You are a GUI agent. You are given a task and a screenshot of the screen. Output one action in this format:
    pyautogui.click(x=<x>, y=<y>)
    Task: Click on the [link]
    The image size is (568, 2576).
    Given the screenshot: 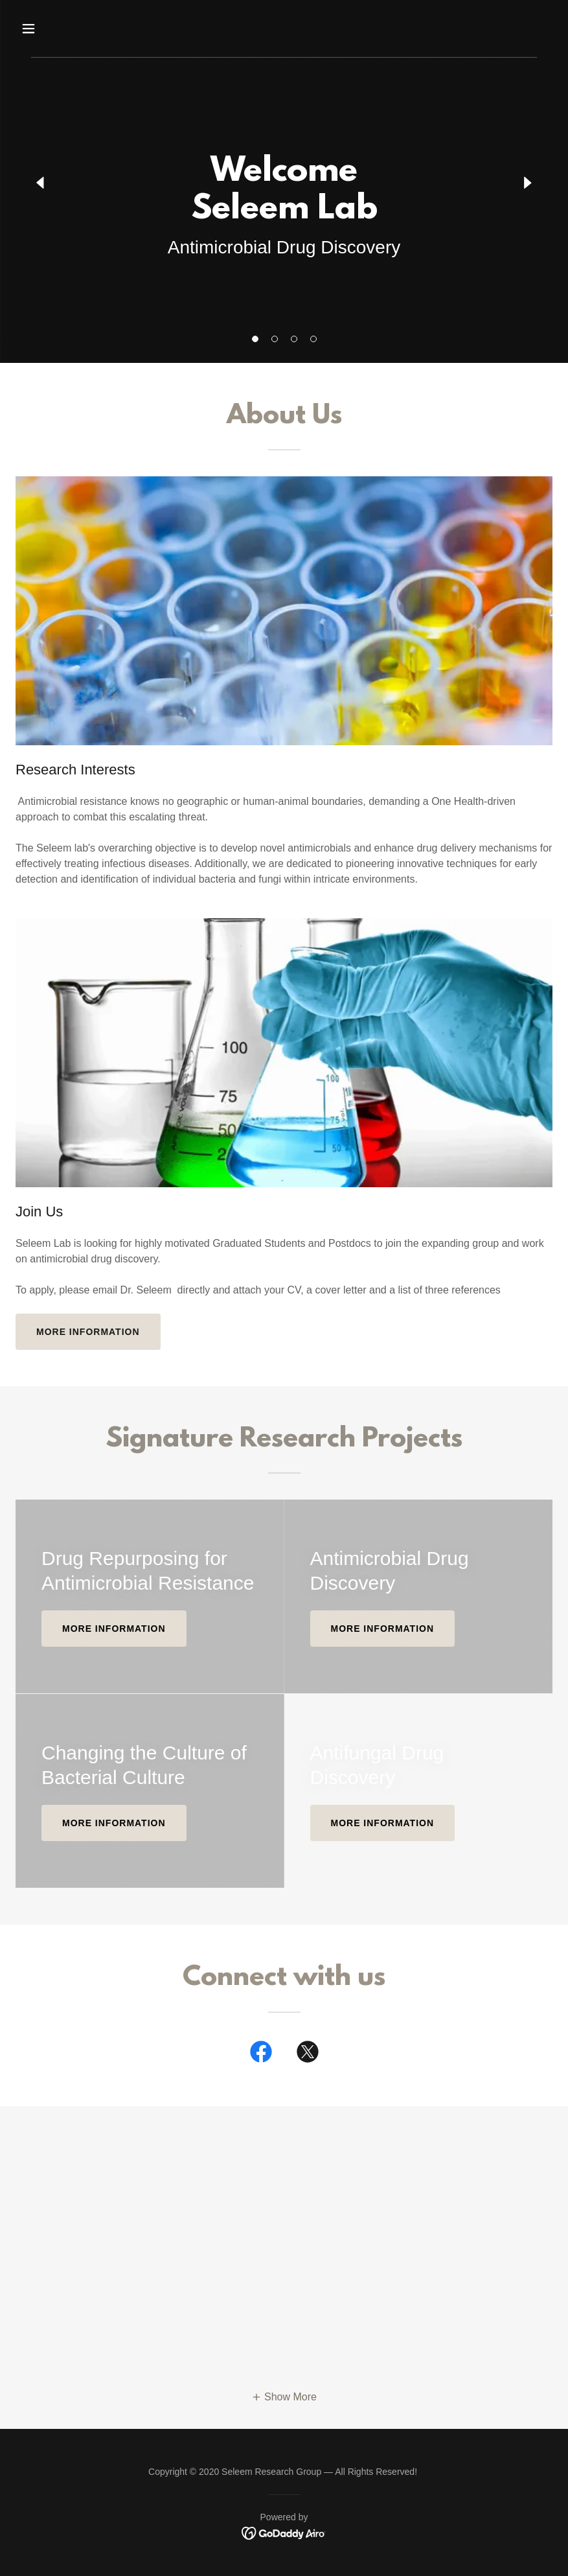 What is the action you would take?
    pyautogui.click(x=261, y=2054)
    